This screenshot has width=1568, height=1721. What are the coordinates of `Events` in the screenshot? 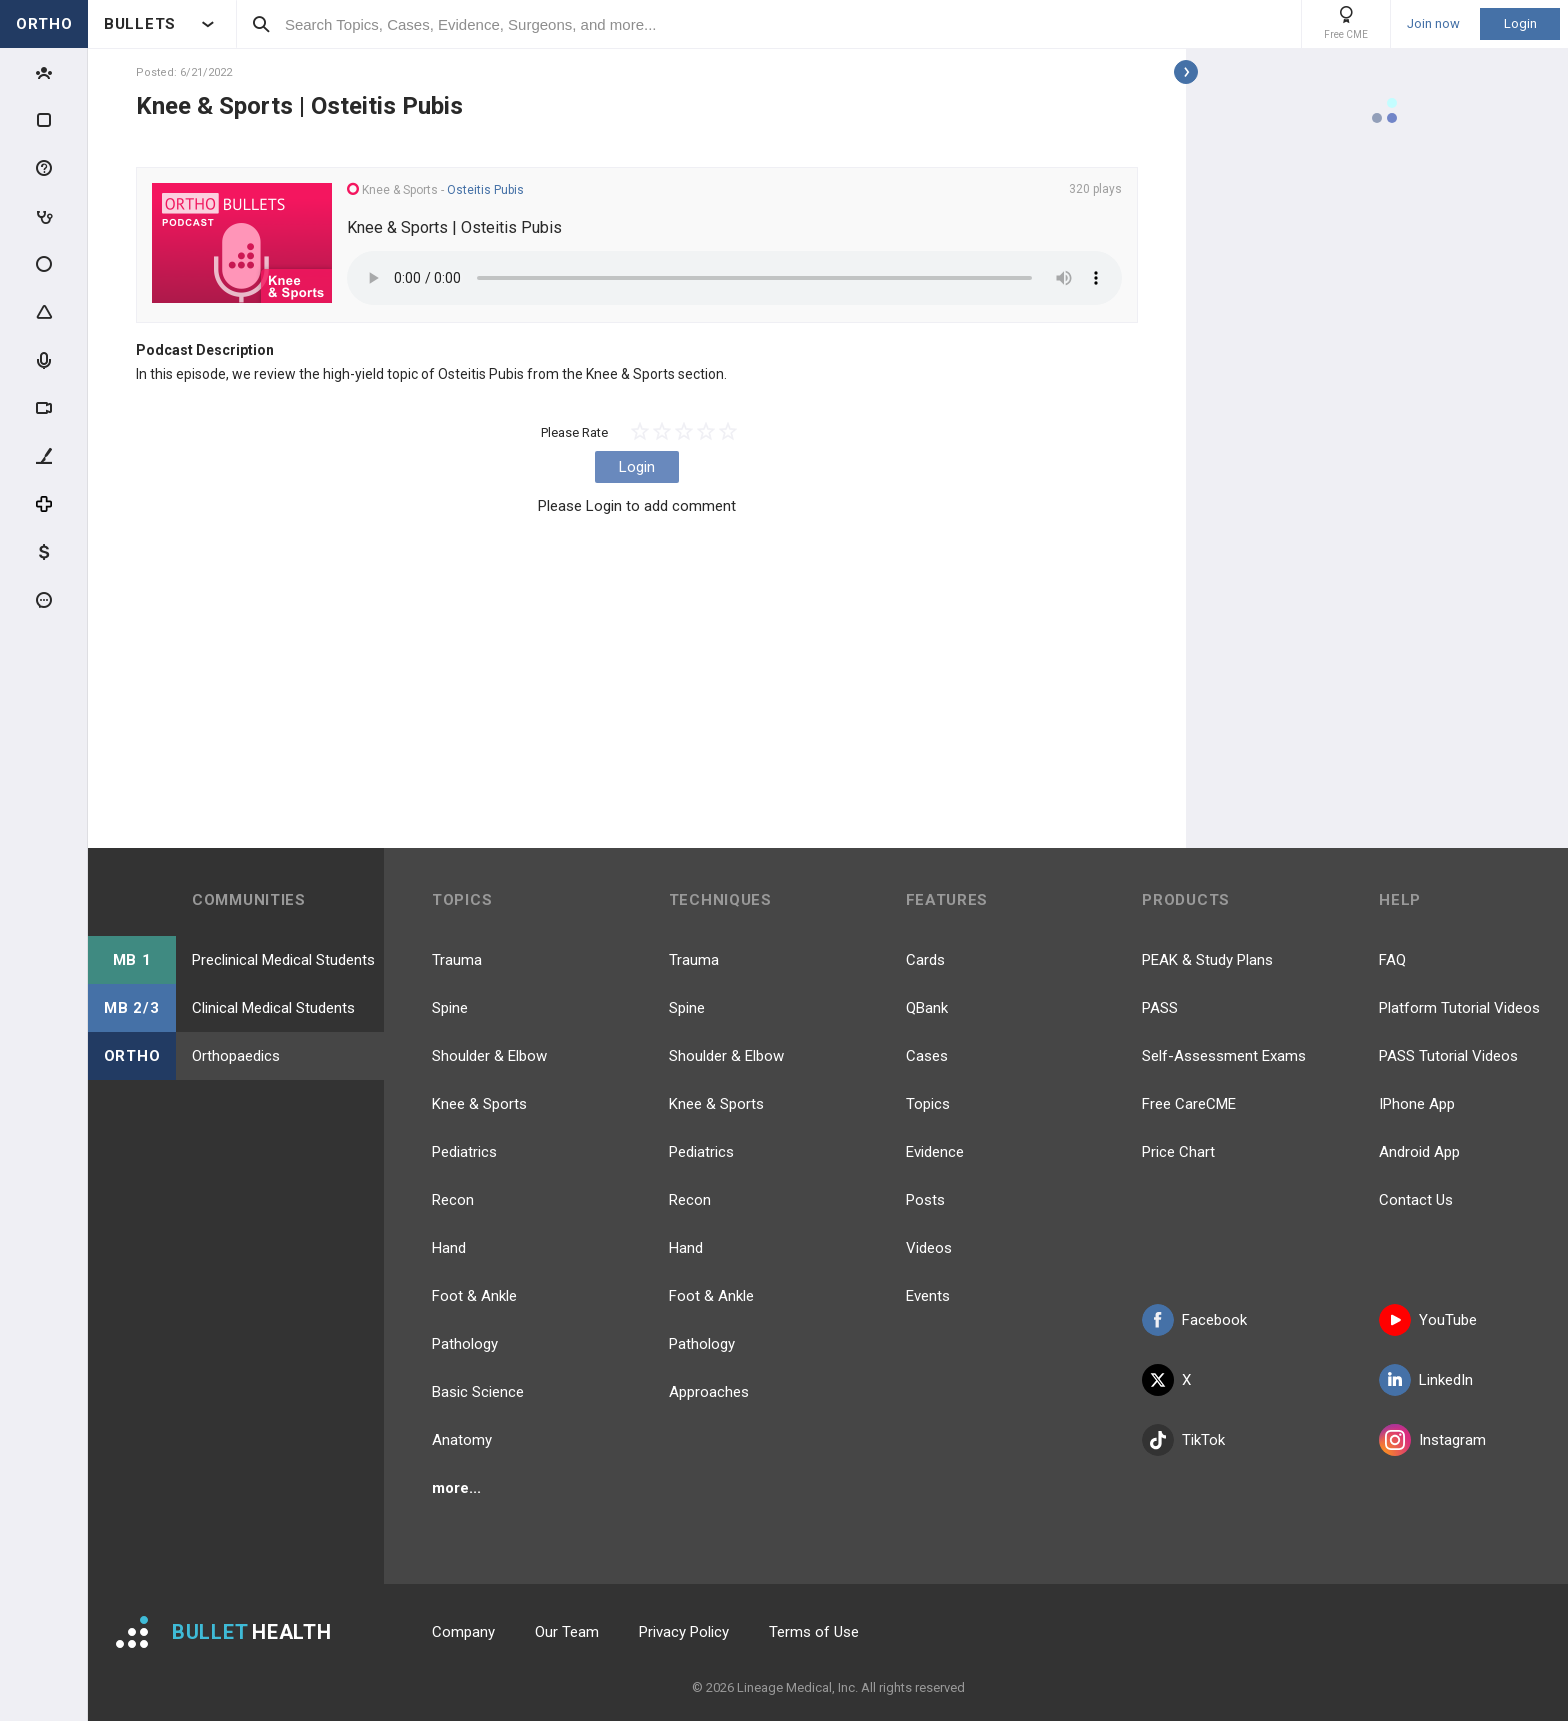 It's located at (928, 1296).